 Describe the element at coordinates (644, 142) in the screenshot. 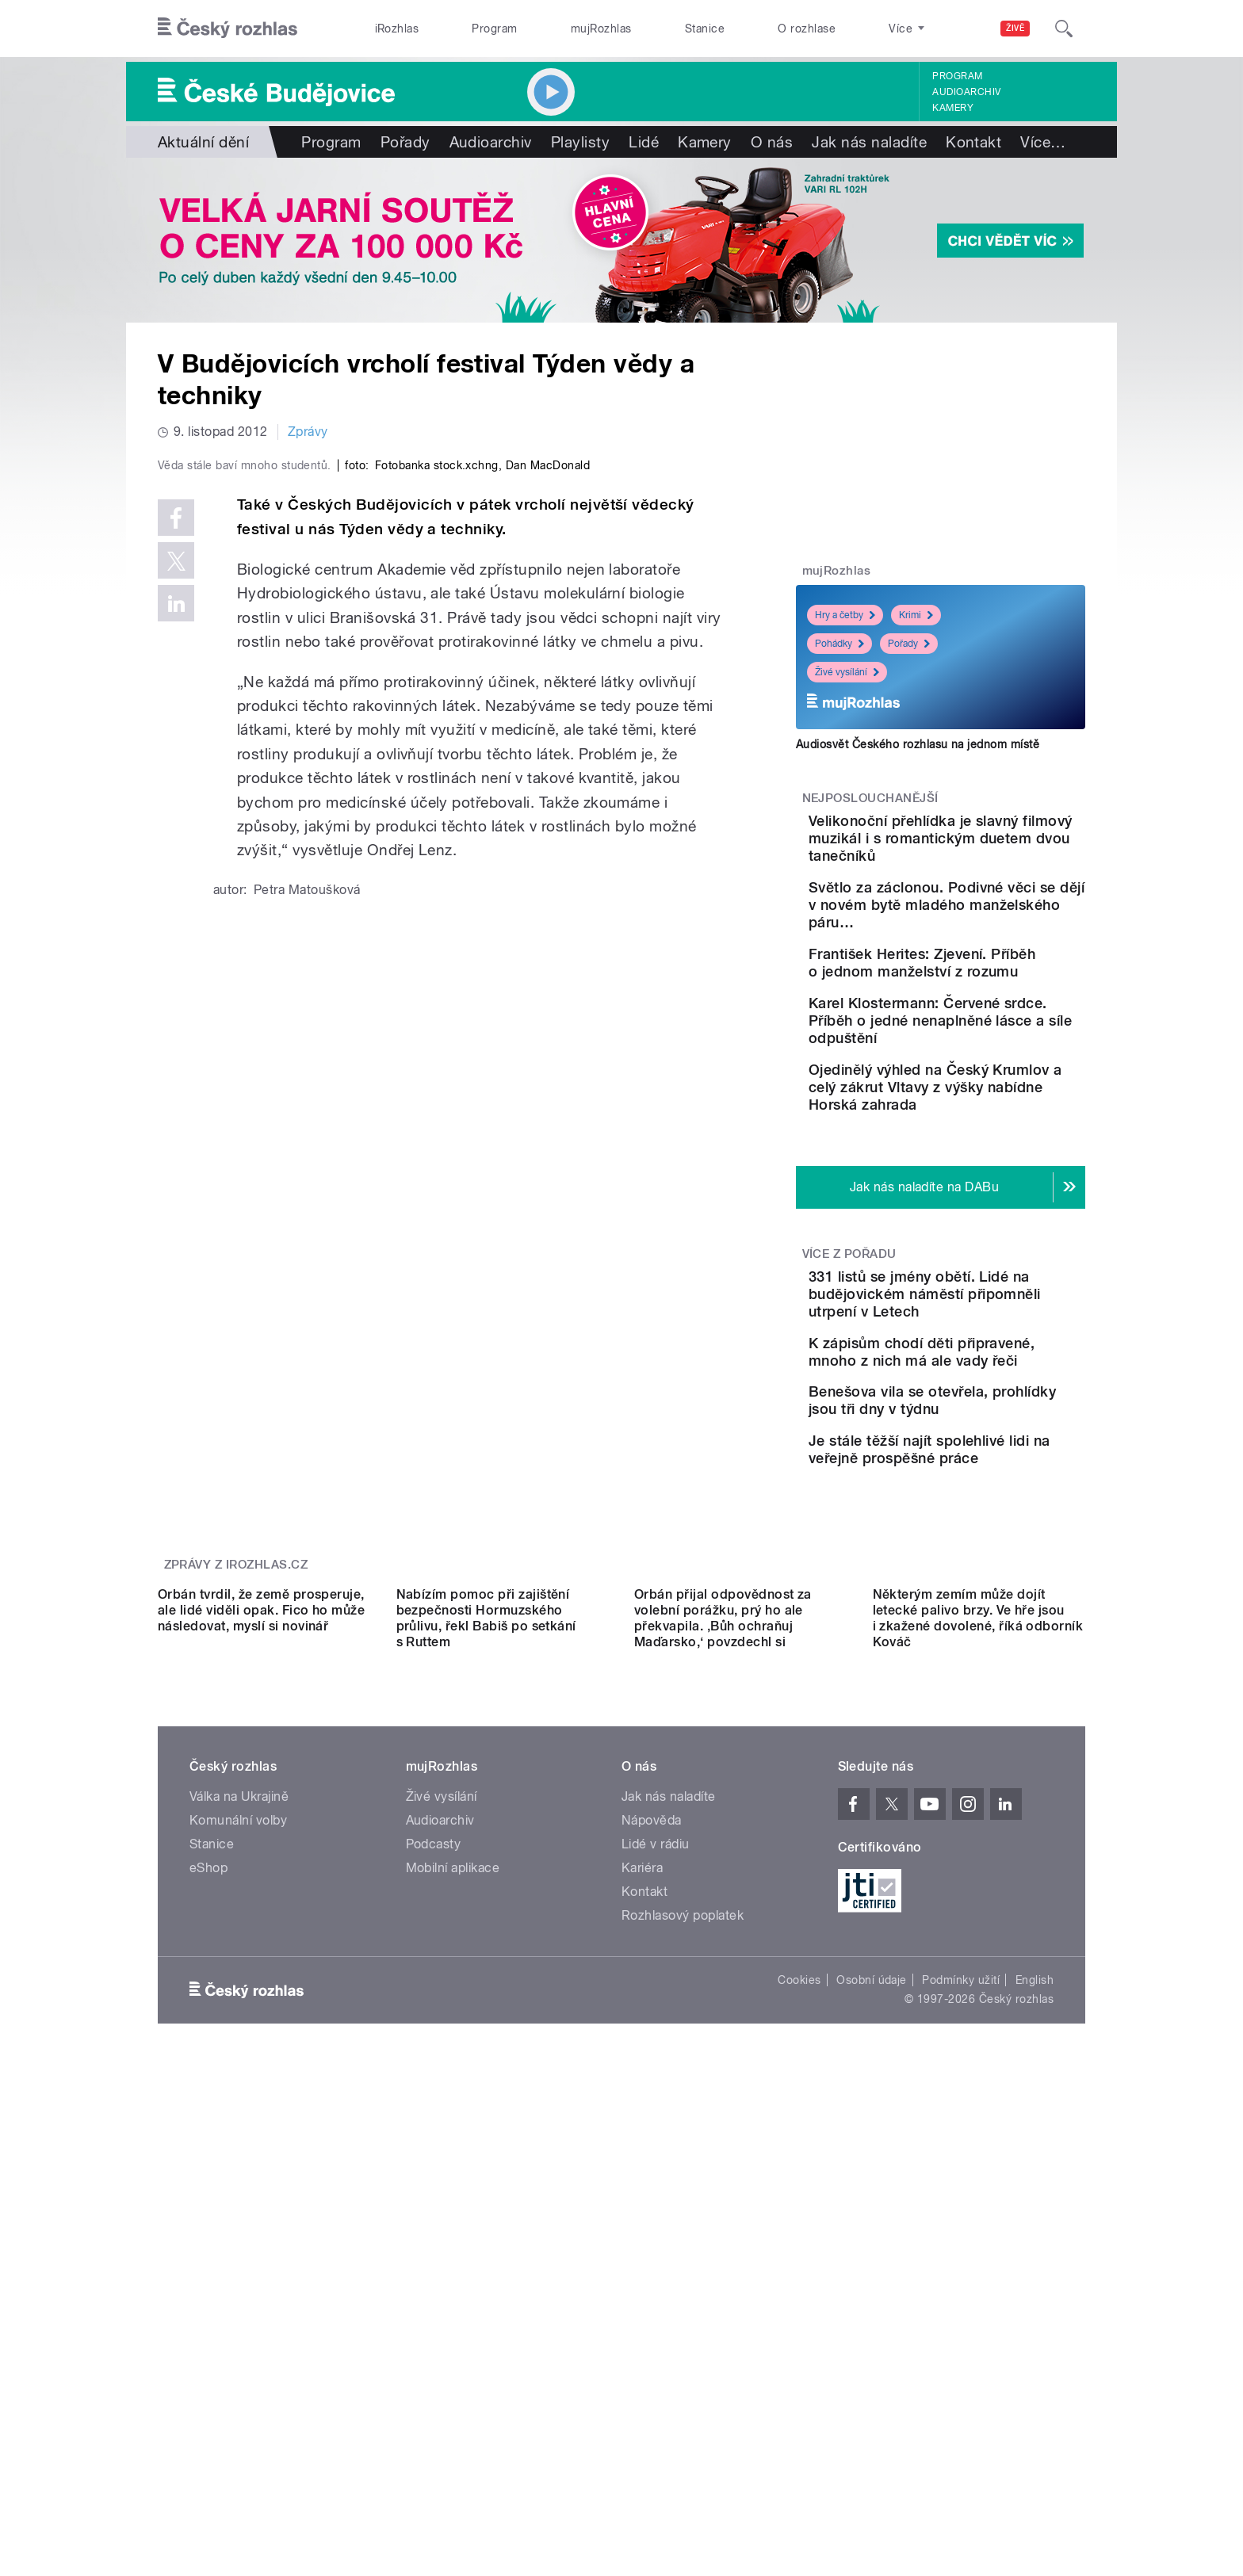

I see `Lidé` at that location.